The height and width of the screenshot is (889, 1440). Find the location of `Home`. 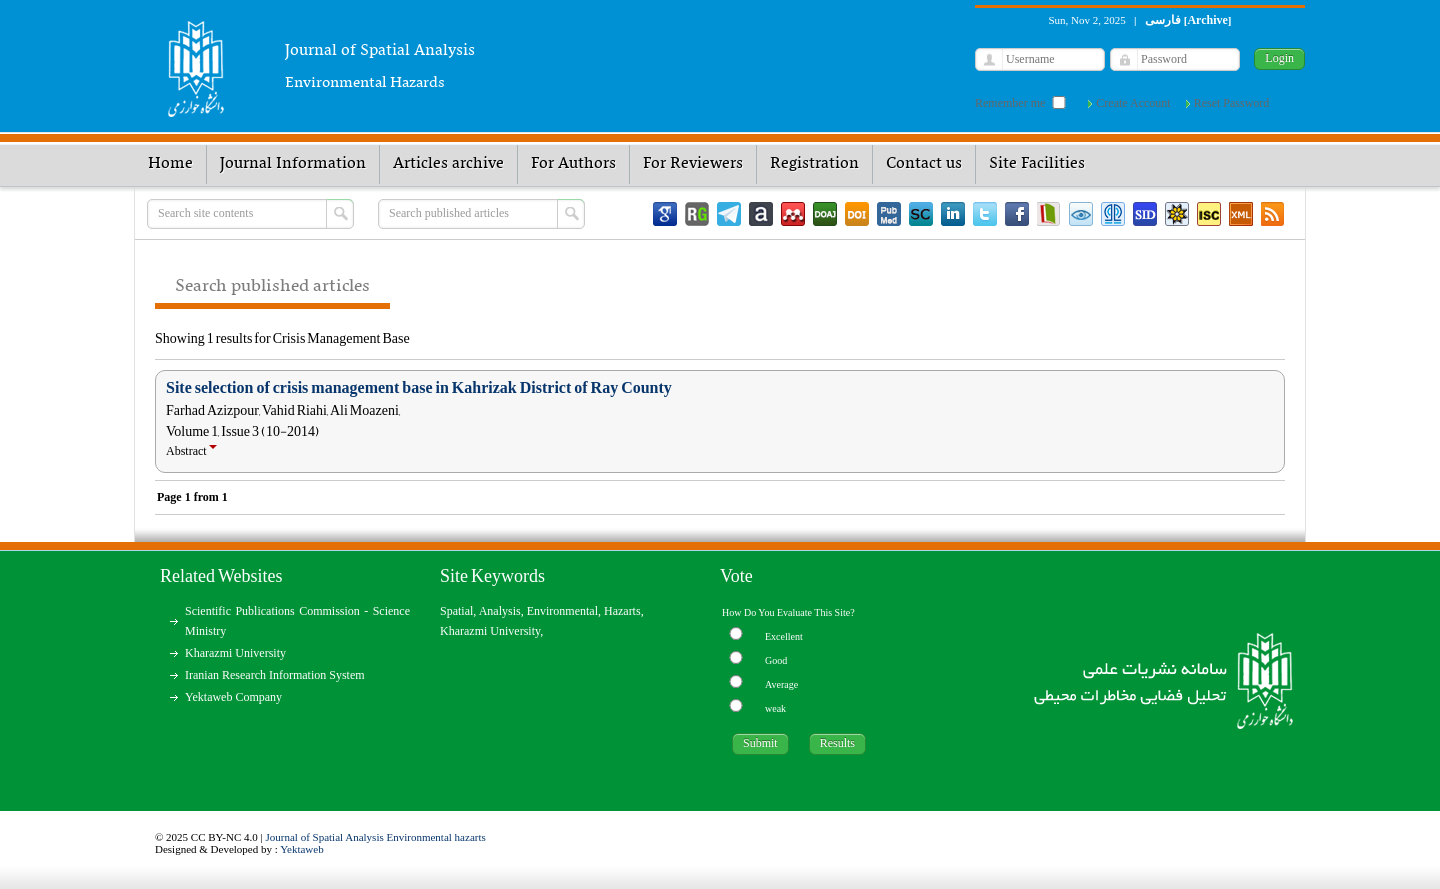

Home is located at coordinates (170, 164).